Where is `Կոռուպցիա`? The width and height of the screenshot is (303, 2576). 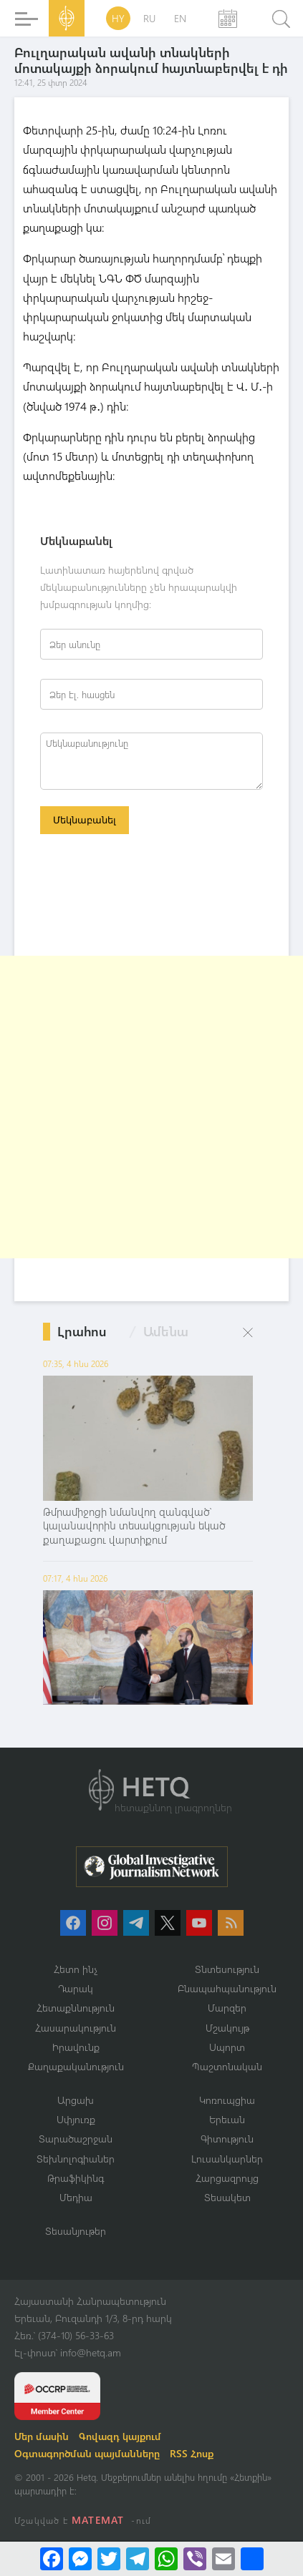 Կոռուպցիա is located at coordinates (227, 2100).